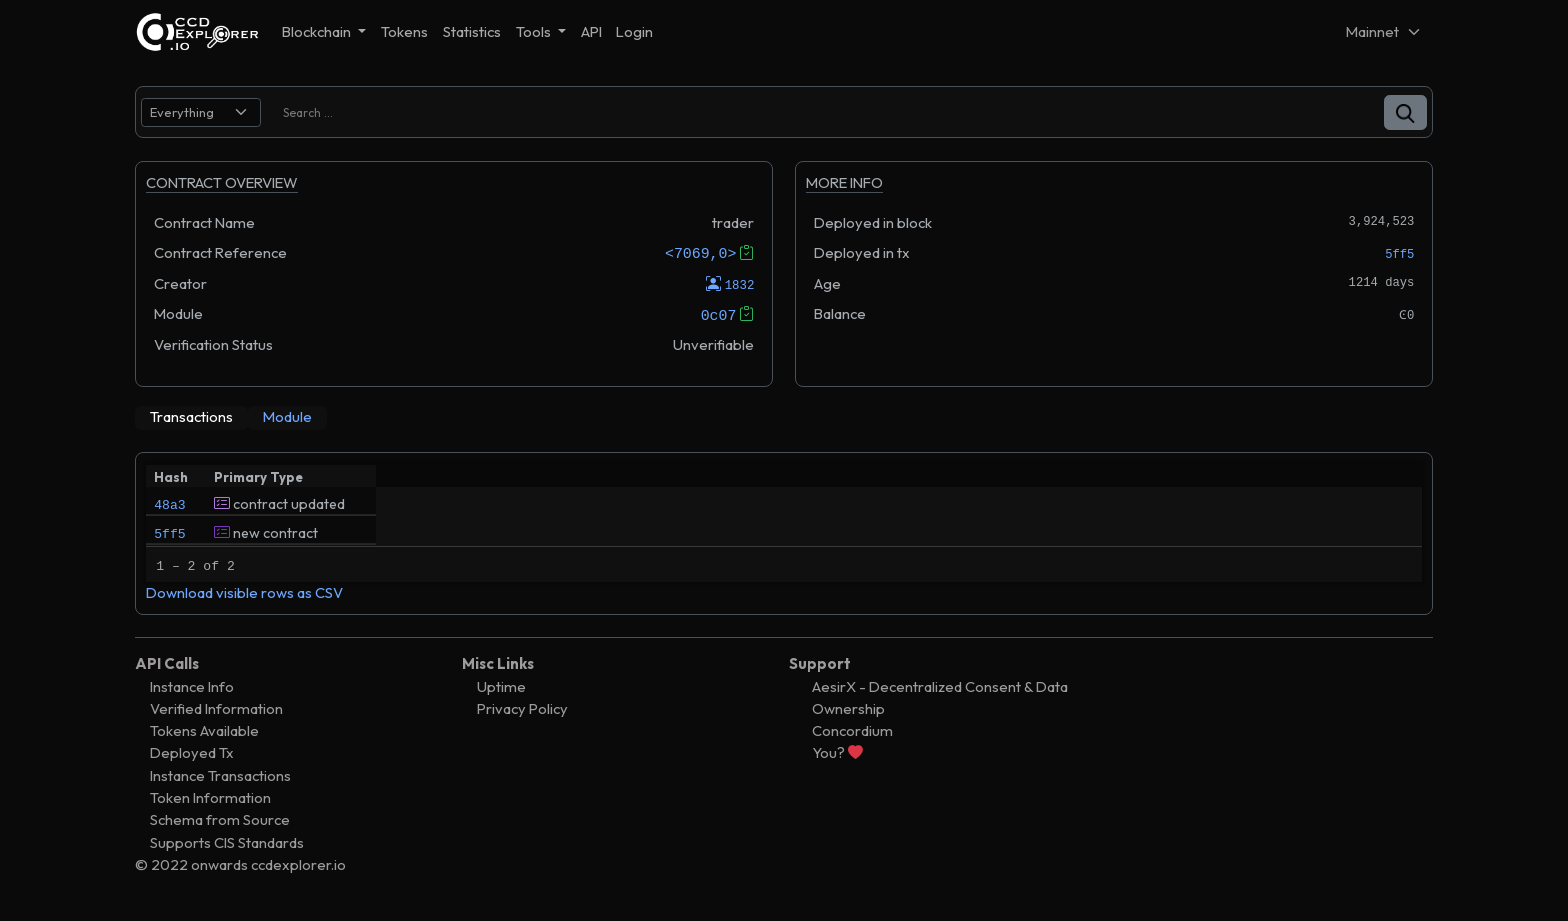  I want to click on You?, so click(837, 760).